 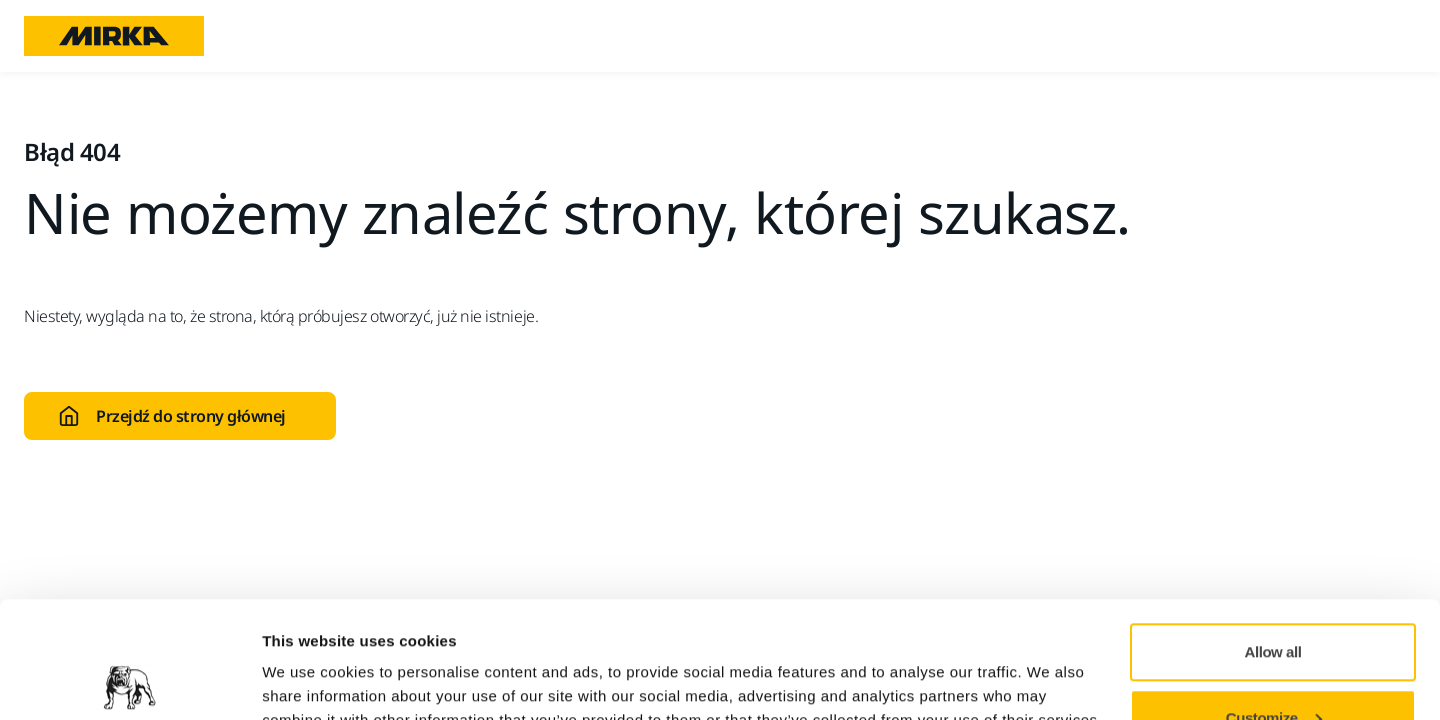 I want to click on Deny, so click(x=1273, y=666).